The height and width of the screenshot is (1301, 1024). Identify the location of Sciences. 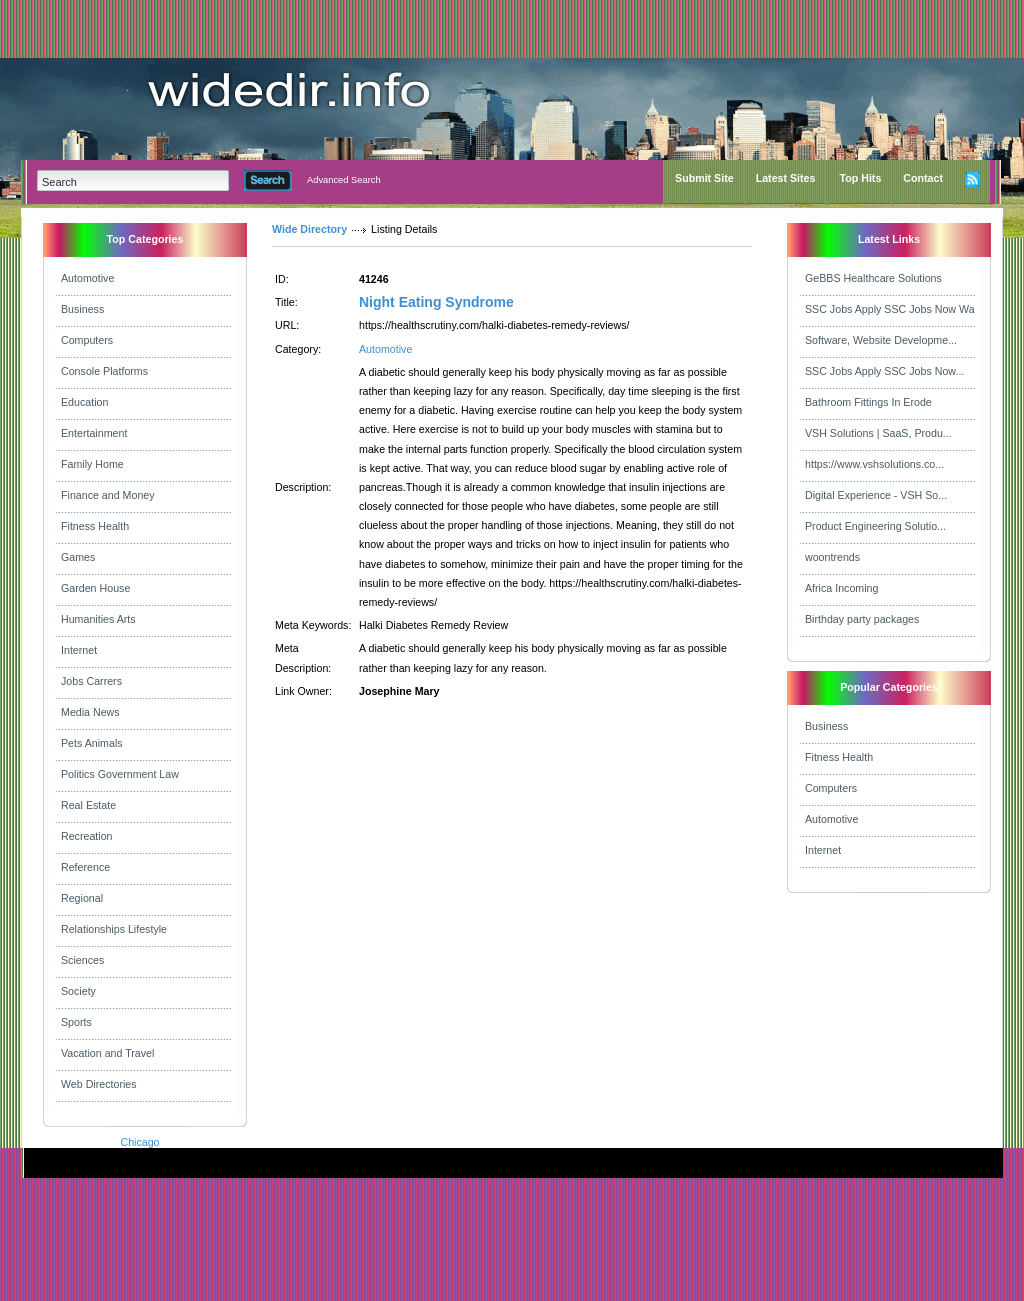
(82, 960).